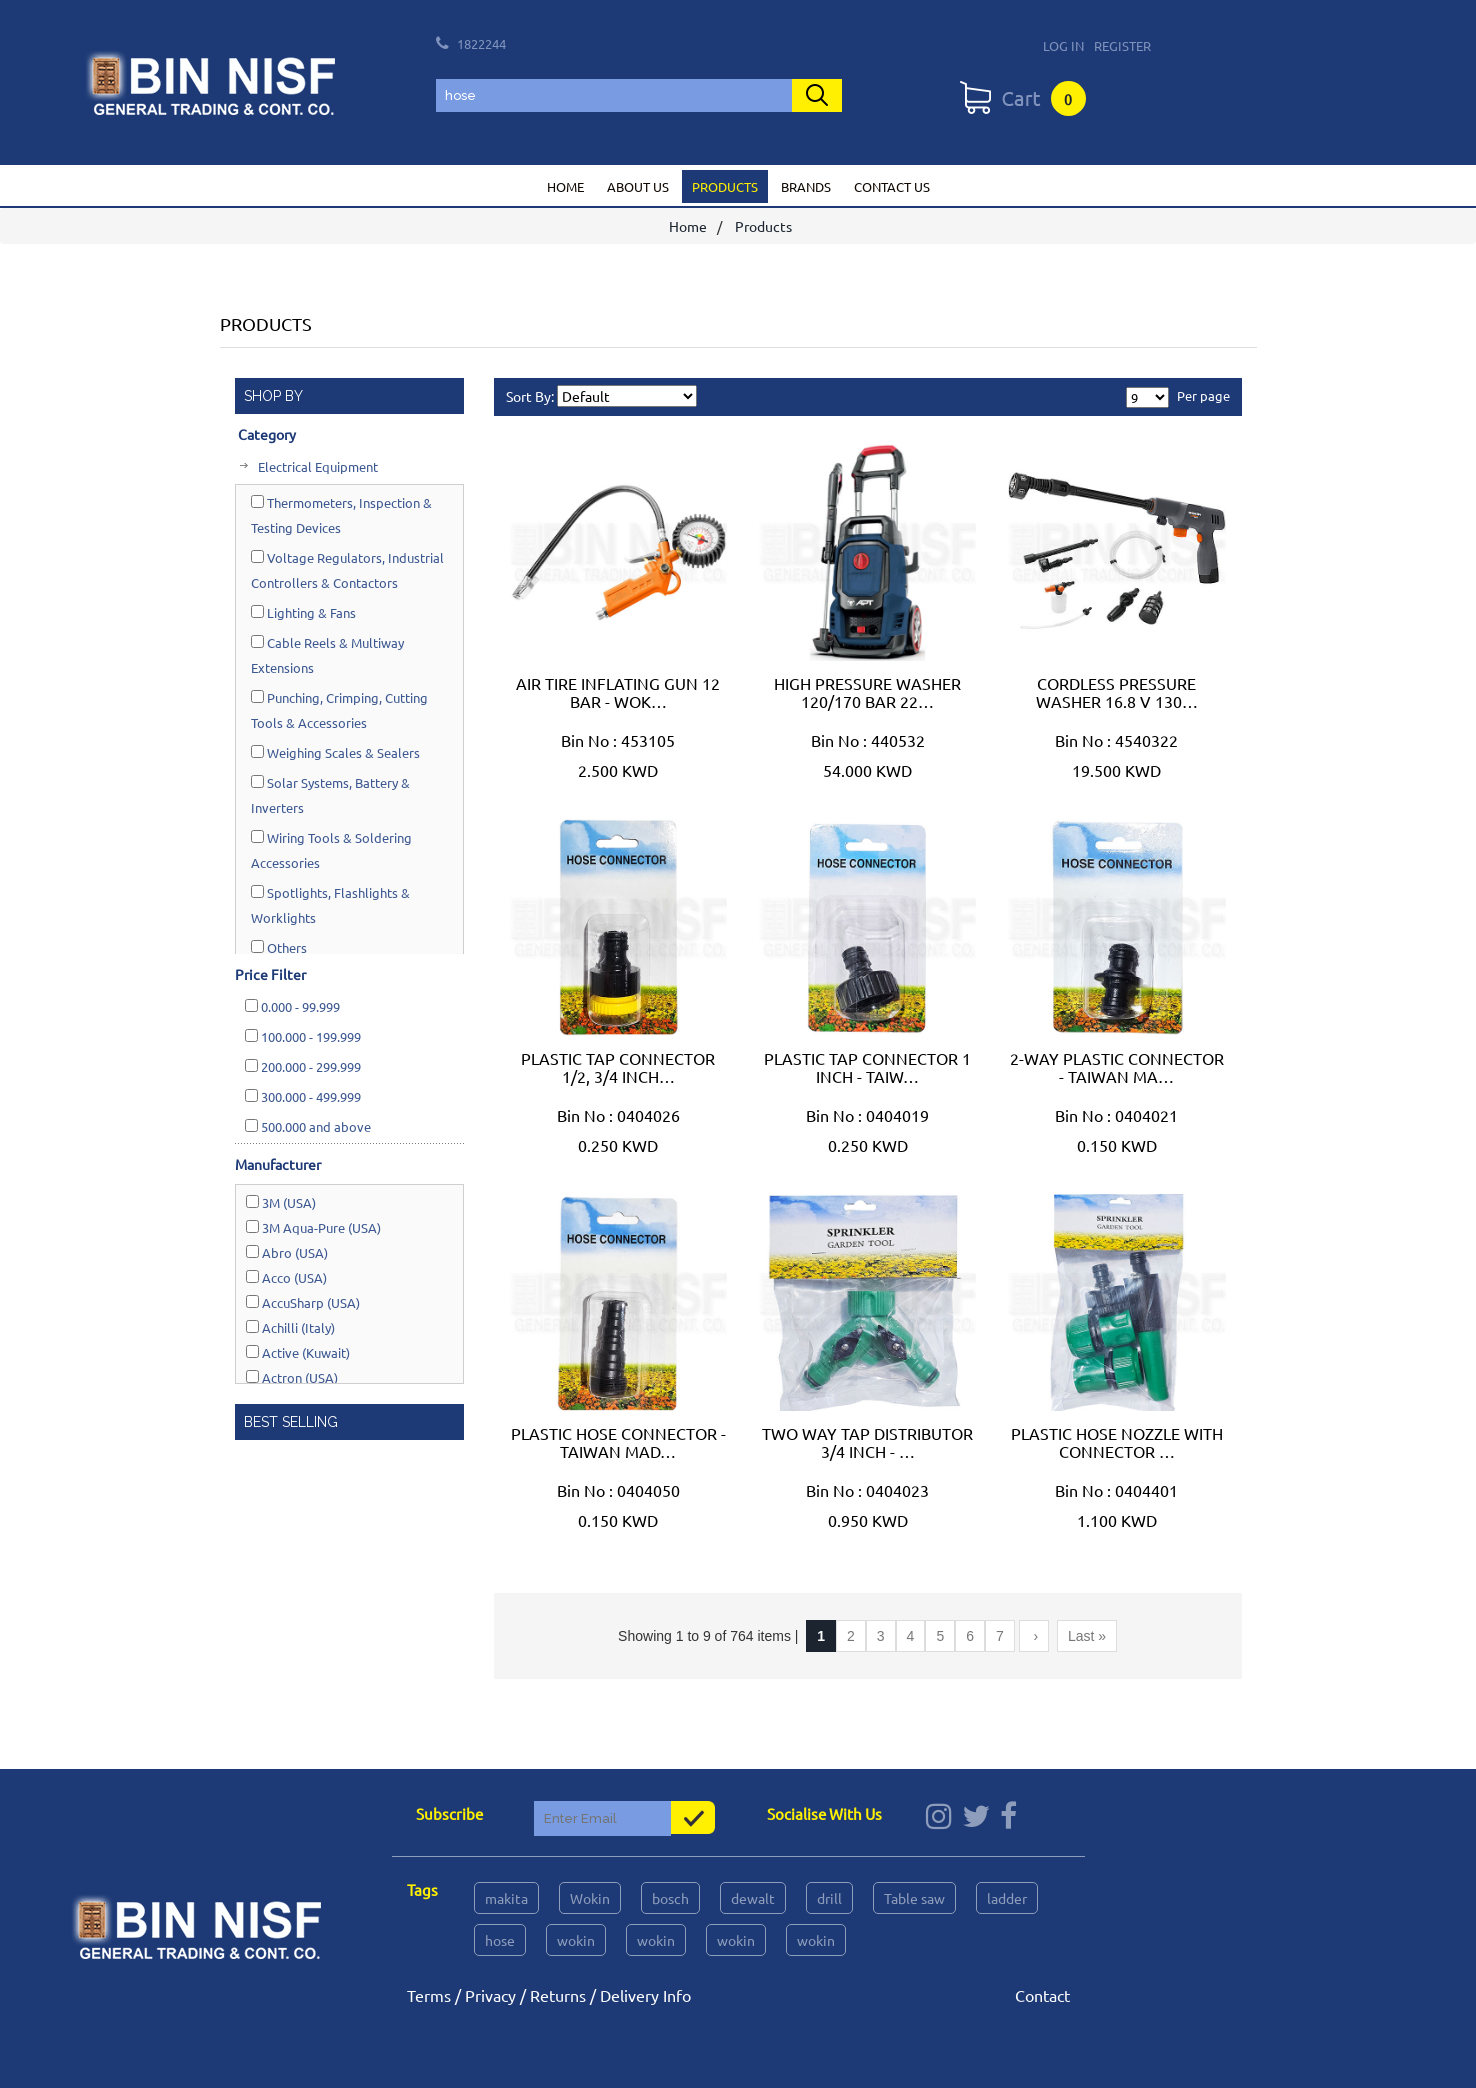 This screenshot has height=2088, width=1476. Describe the element at coordinates (347, 570) in the screenshot. I see `Voltage Regulators, Industrial Controllers & Contactors` at that location.